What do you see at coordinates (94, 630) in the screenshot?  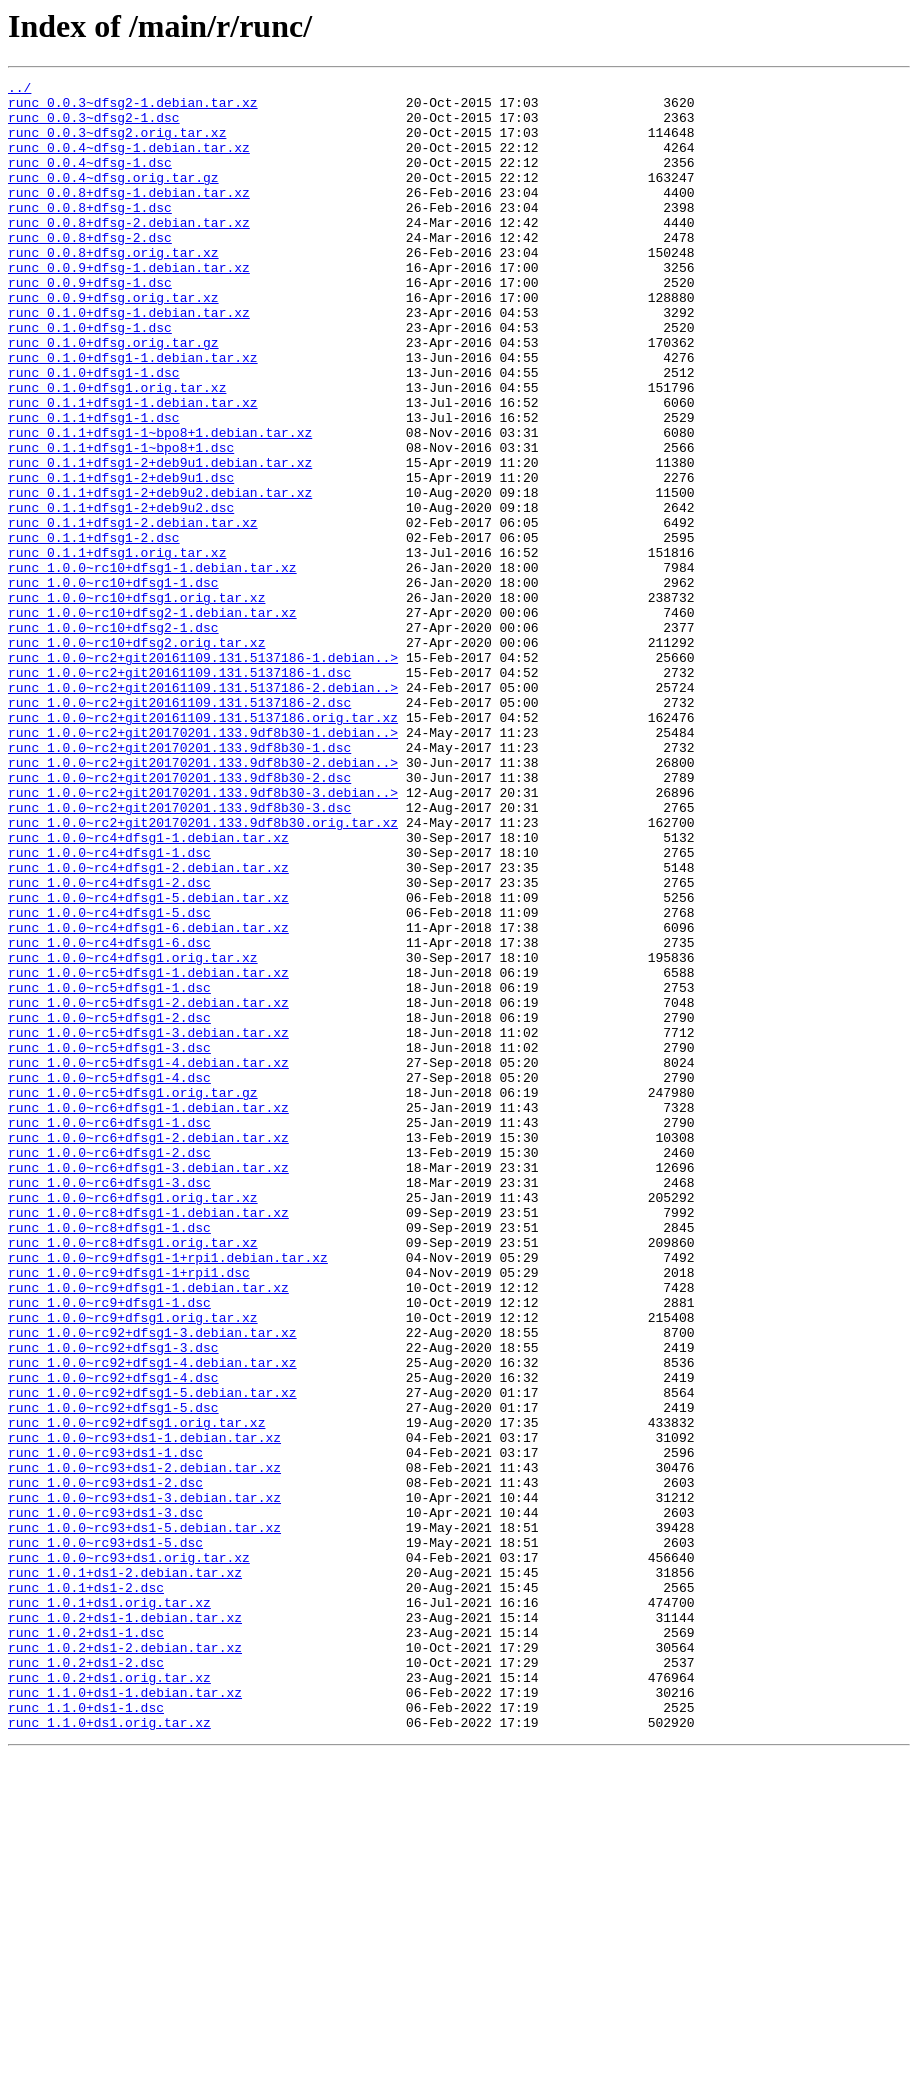 I see `runc_0.1.1+dfsg1-2.dsc` at bounding box center [94, 630].